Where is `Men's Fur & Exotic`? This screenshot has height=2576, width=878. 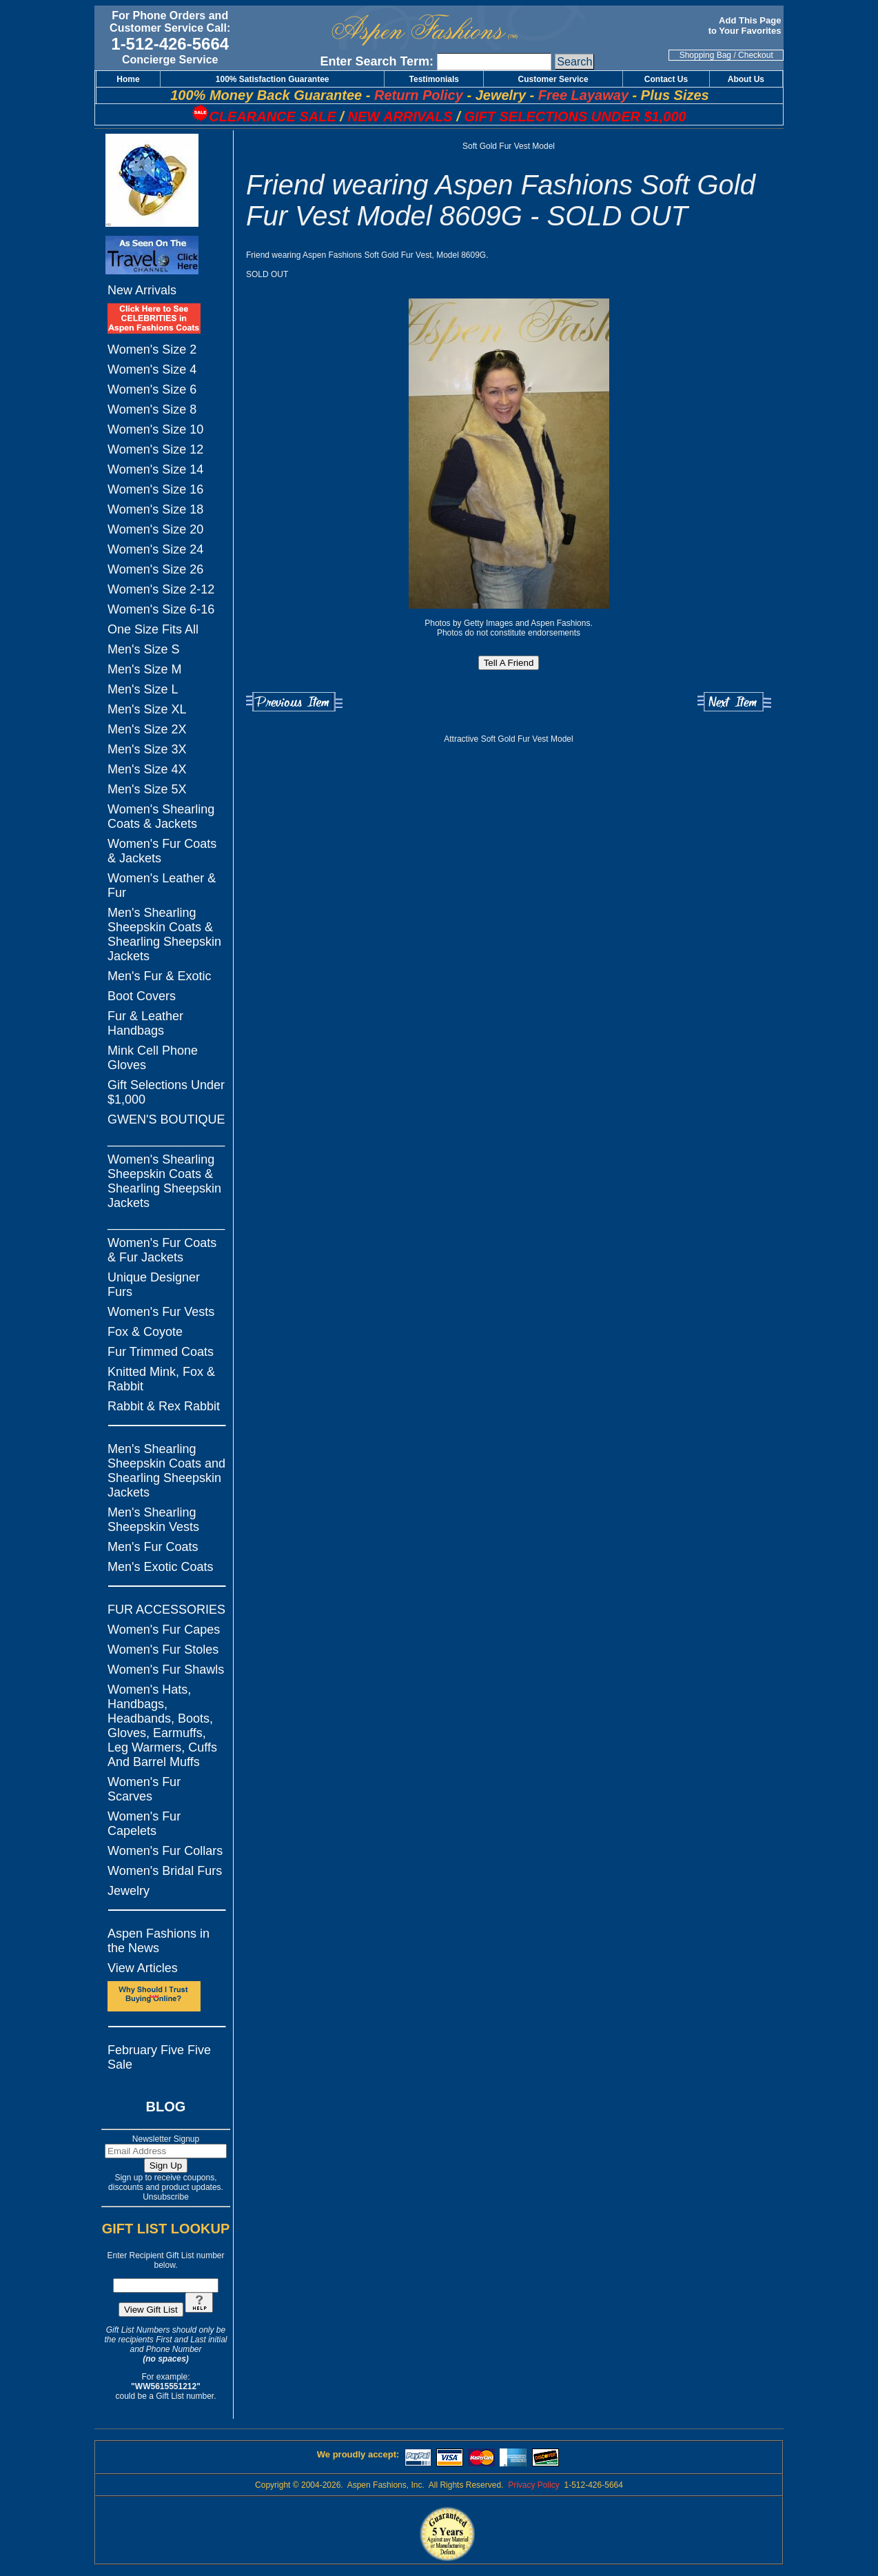
Men's Fur & Exotic is located at coordinates (159, 976).